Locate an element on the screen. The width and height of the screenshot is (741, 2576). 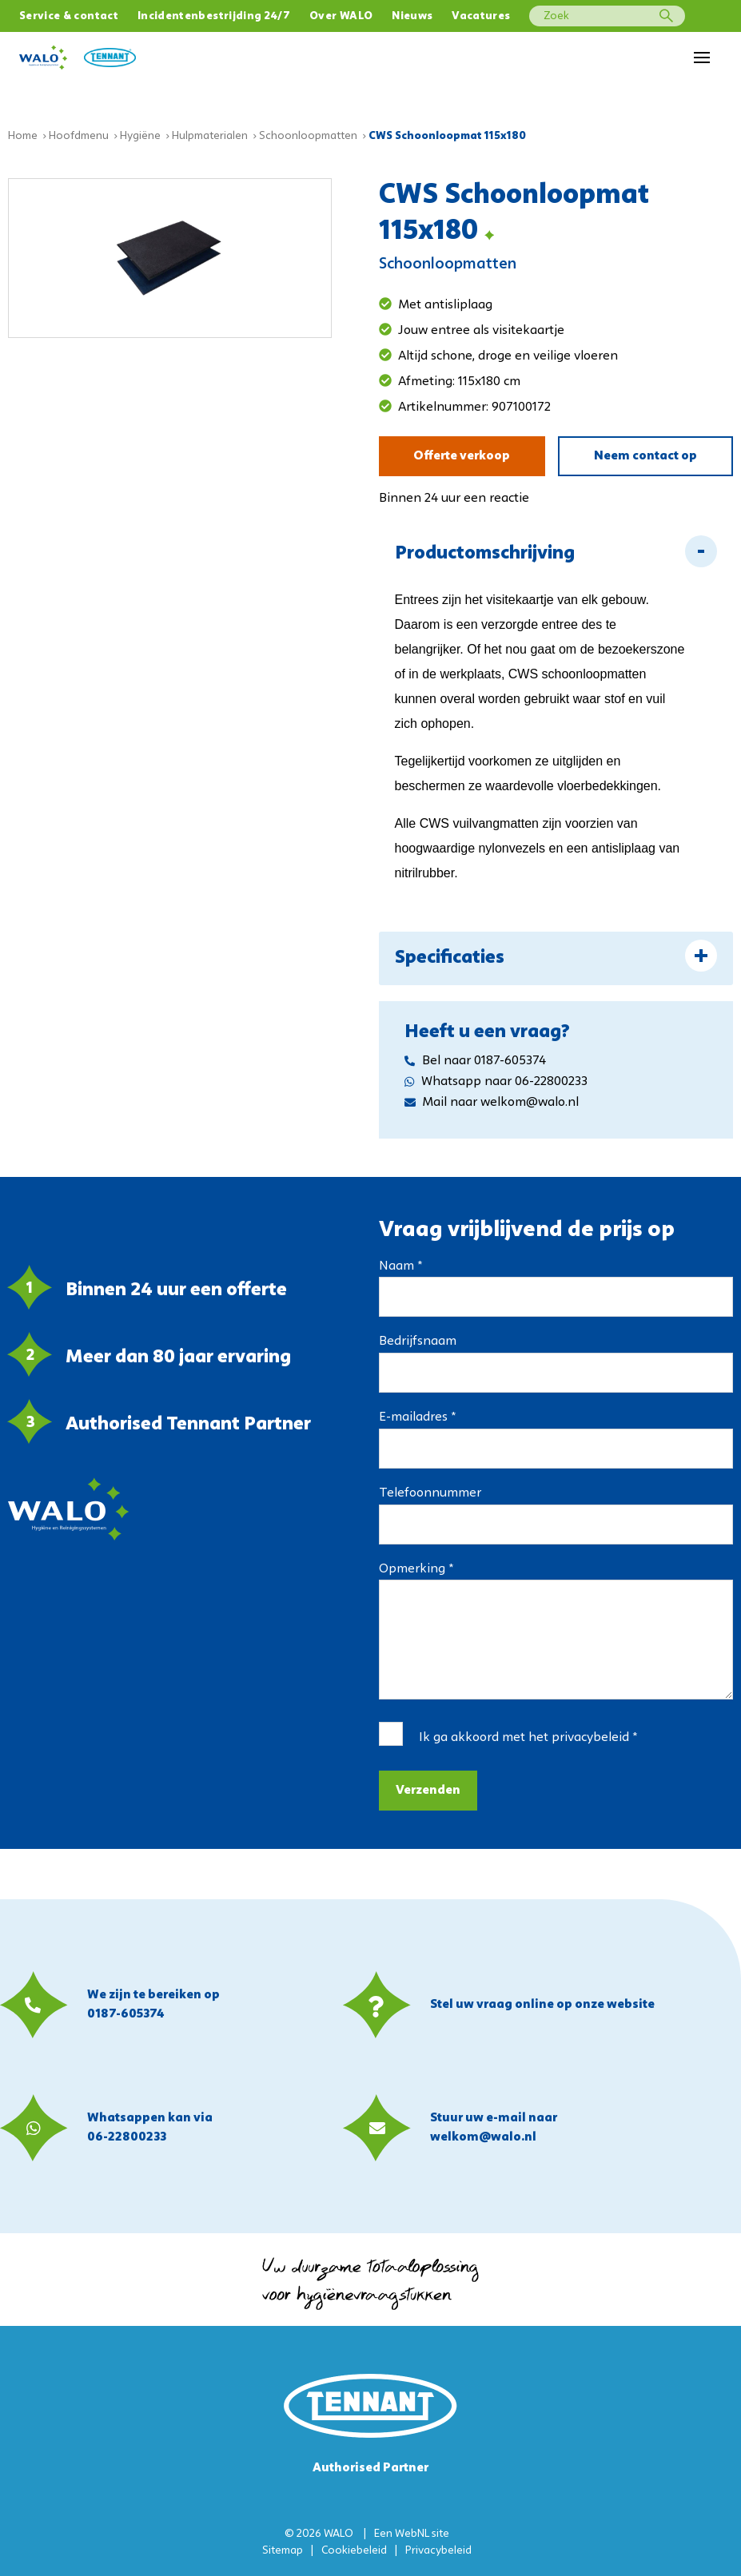
Nieuws is located at coordinates (412, 16).